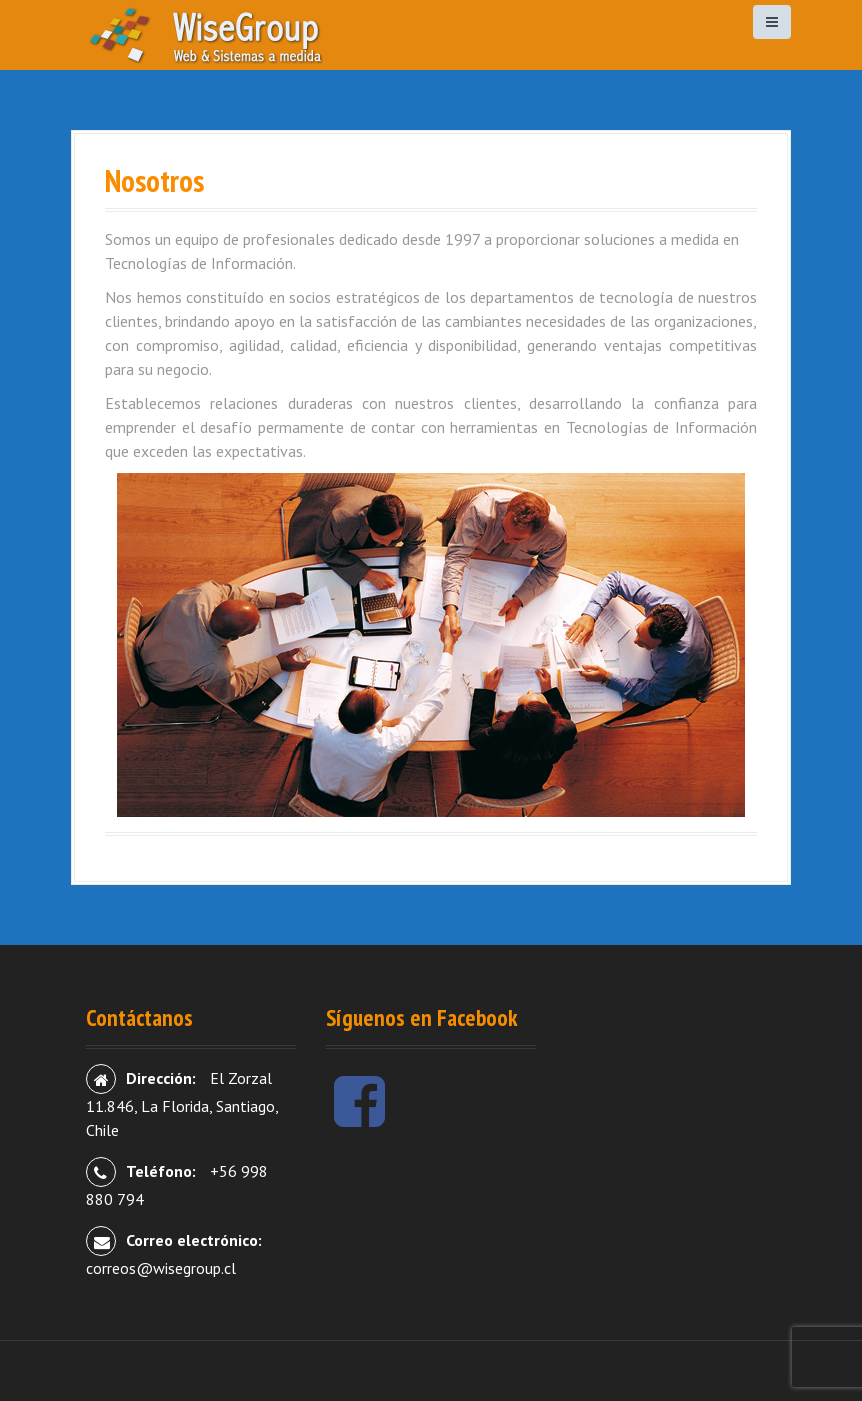 The height and width of the screenshot is (1401, 862). What do you see at coordinates (161, 1268) in the screenshot?
I see `correos@wisegroup.cl` at bounding box center [161, 1268].